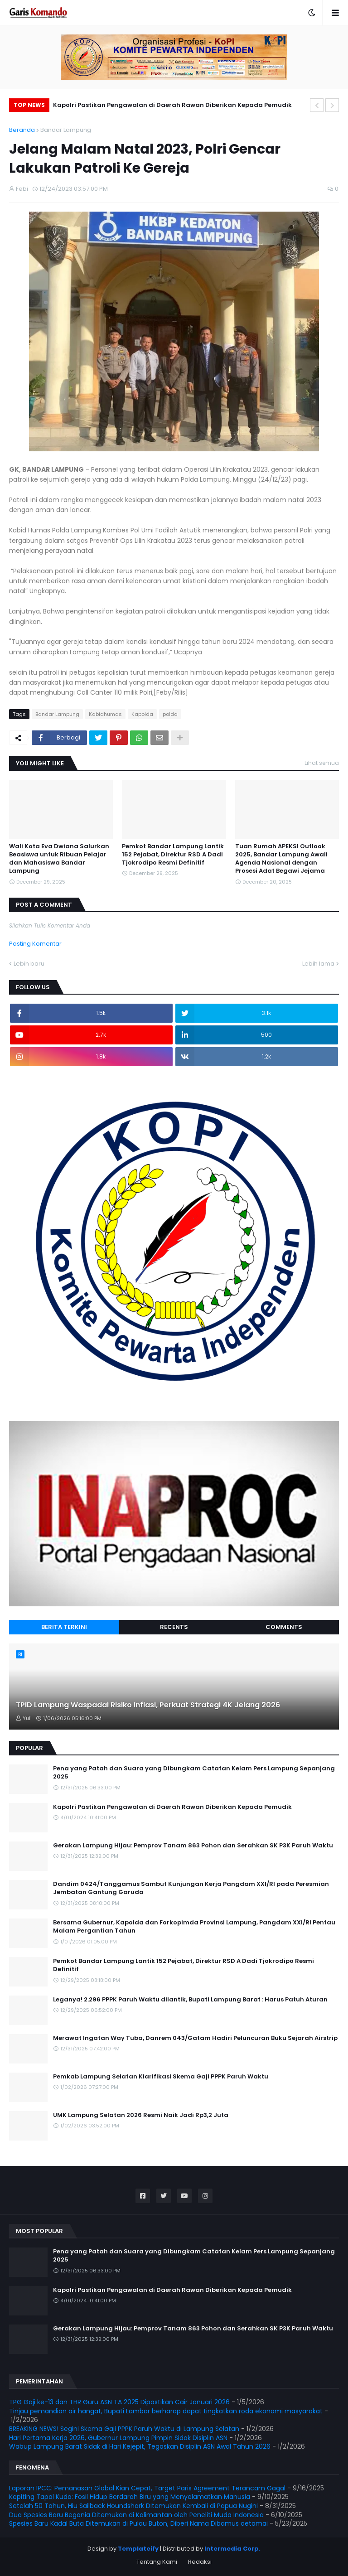 Image resolution: width=348 pixels, height=2576 pixels. I want to click on Bandar Lampung, so click(65, 130).